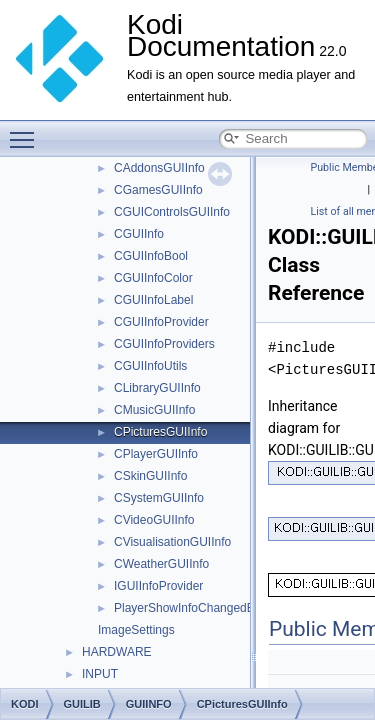 This screenshot has width=375, height=720. Describe the element at coordinates (158, 190) in the screenshot. I see `CGamesGUIInfo` at that location.